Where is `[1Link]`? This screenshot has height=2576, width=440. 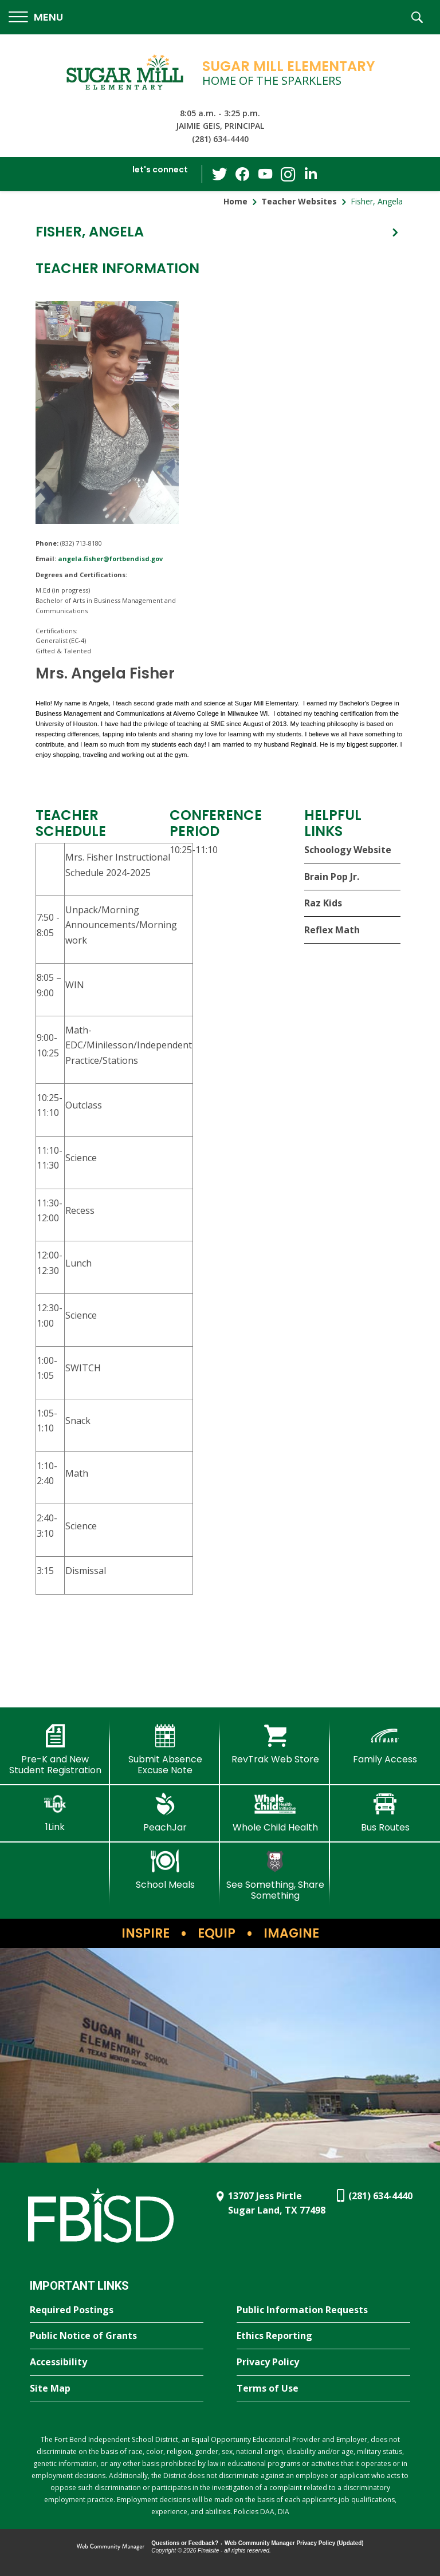 [1Link] is located at coordinates (55, 1812).